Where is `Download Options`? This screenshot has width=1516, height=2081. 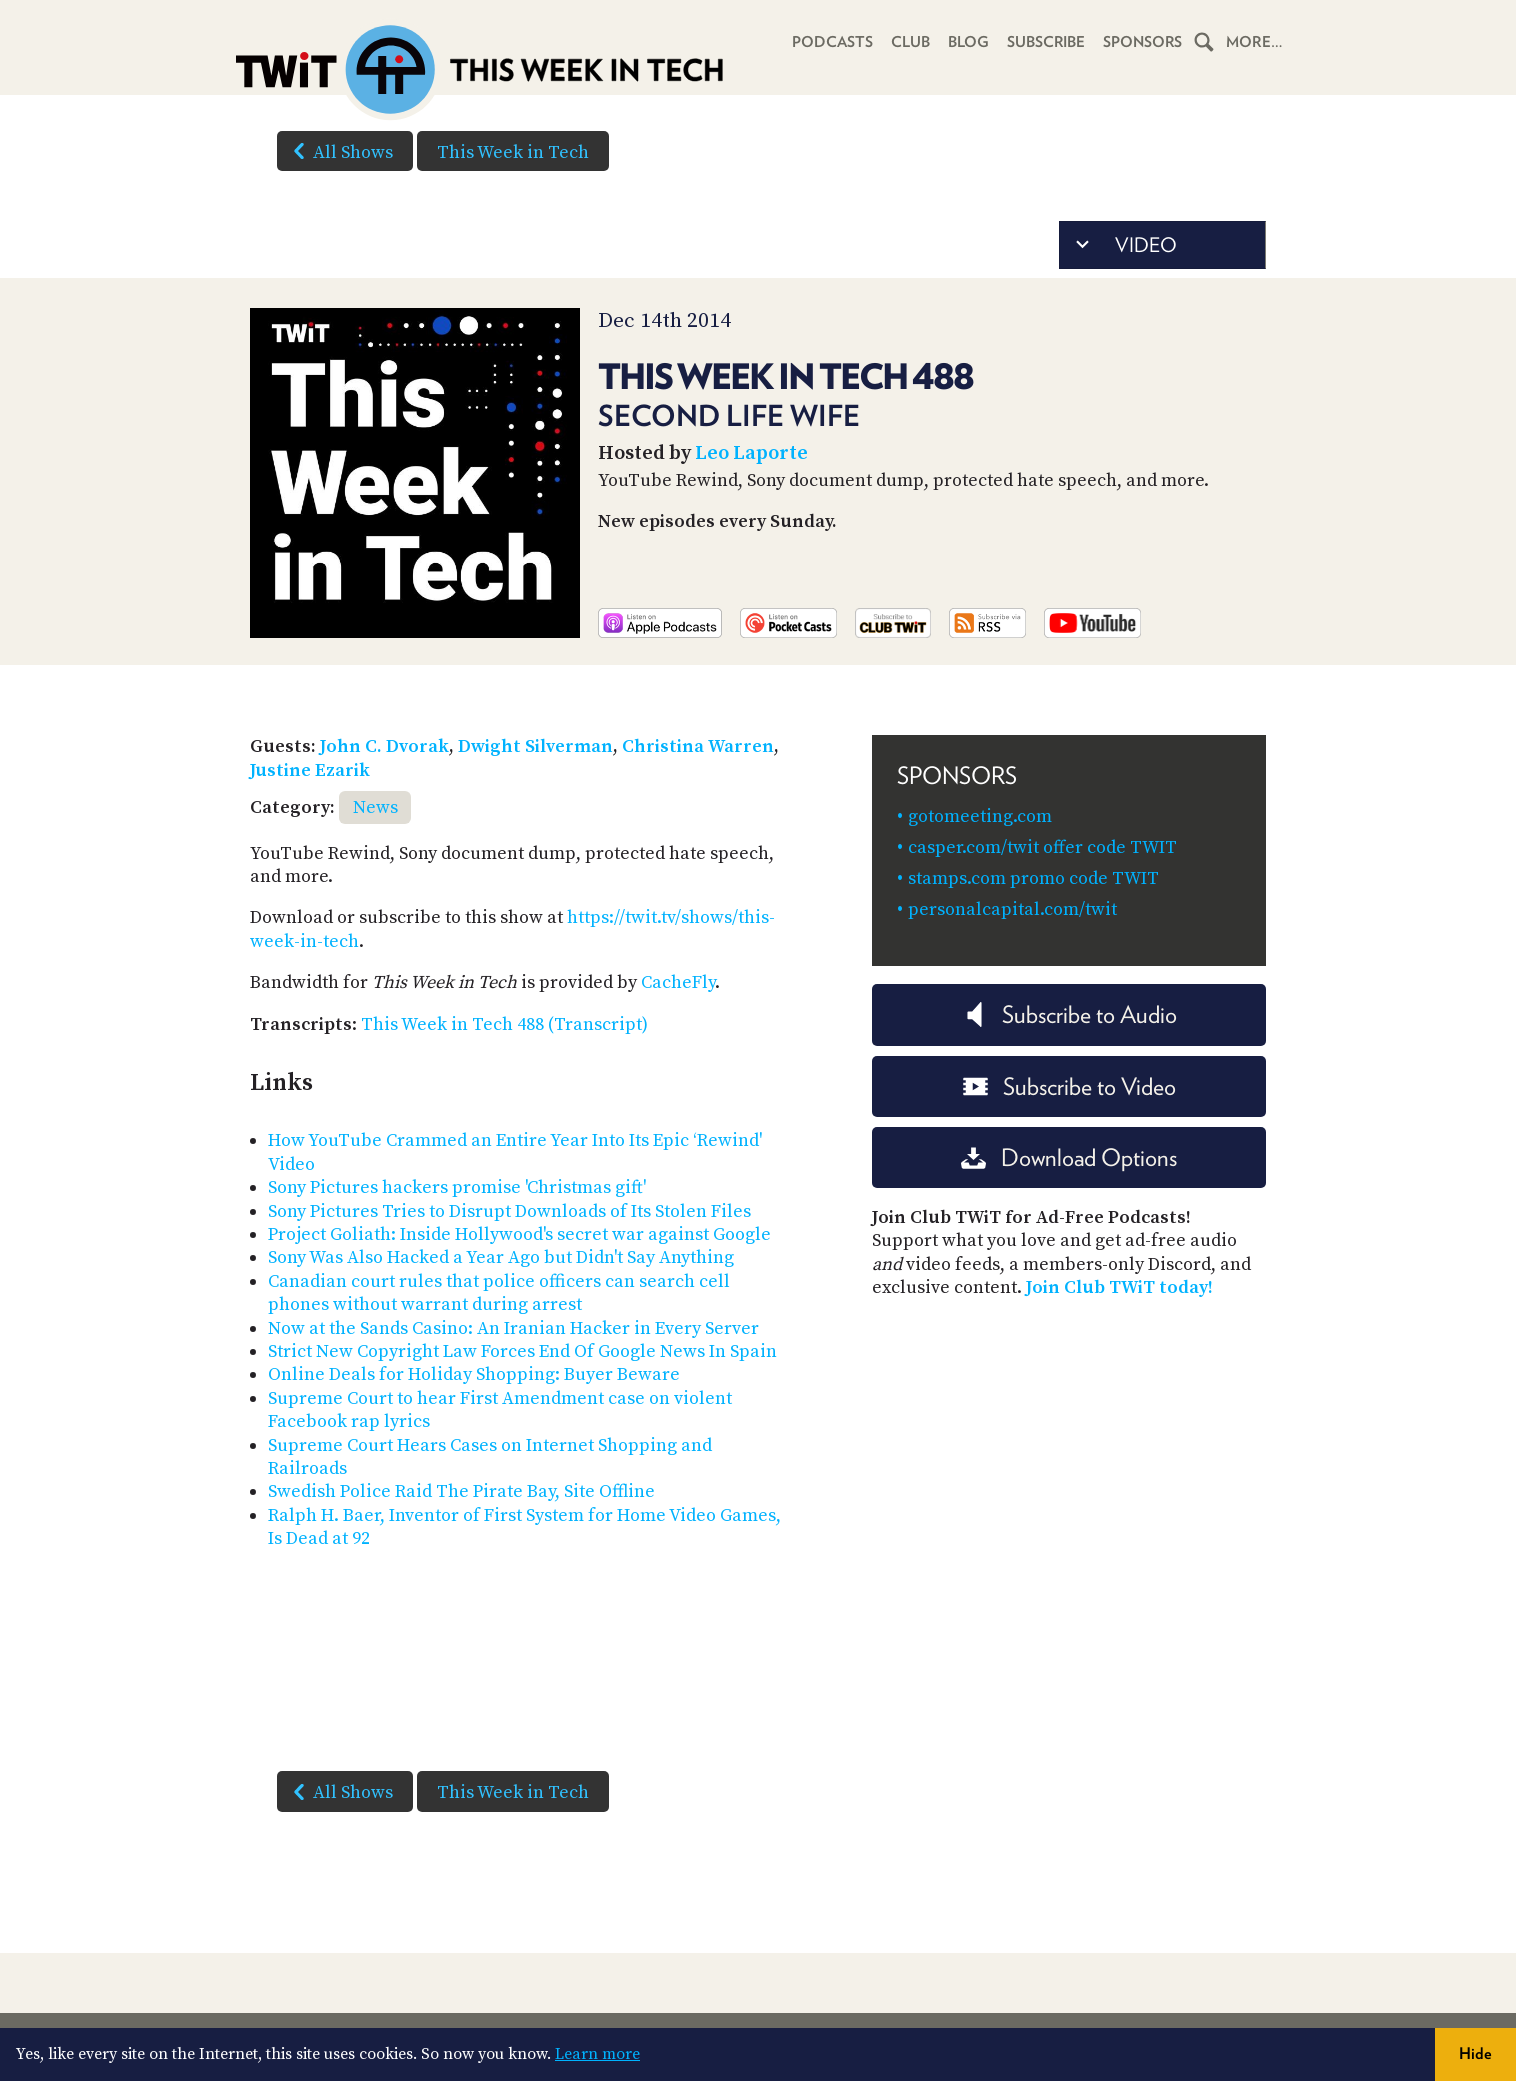
Download Options is located at coordinates (1069, 1157).